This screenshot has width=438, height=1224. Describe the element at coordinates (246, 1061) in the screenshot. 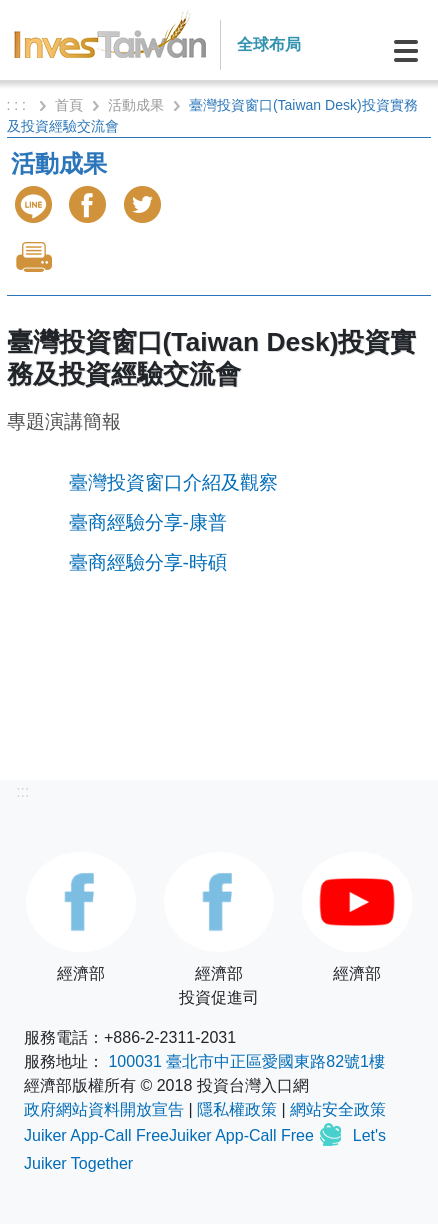

I see `100031 臺北市中正區愛國東路82號1樓` at that location.